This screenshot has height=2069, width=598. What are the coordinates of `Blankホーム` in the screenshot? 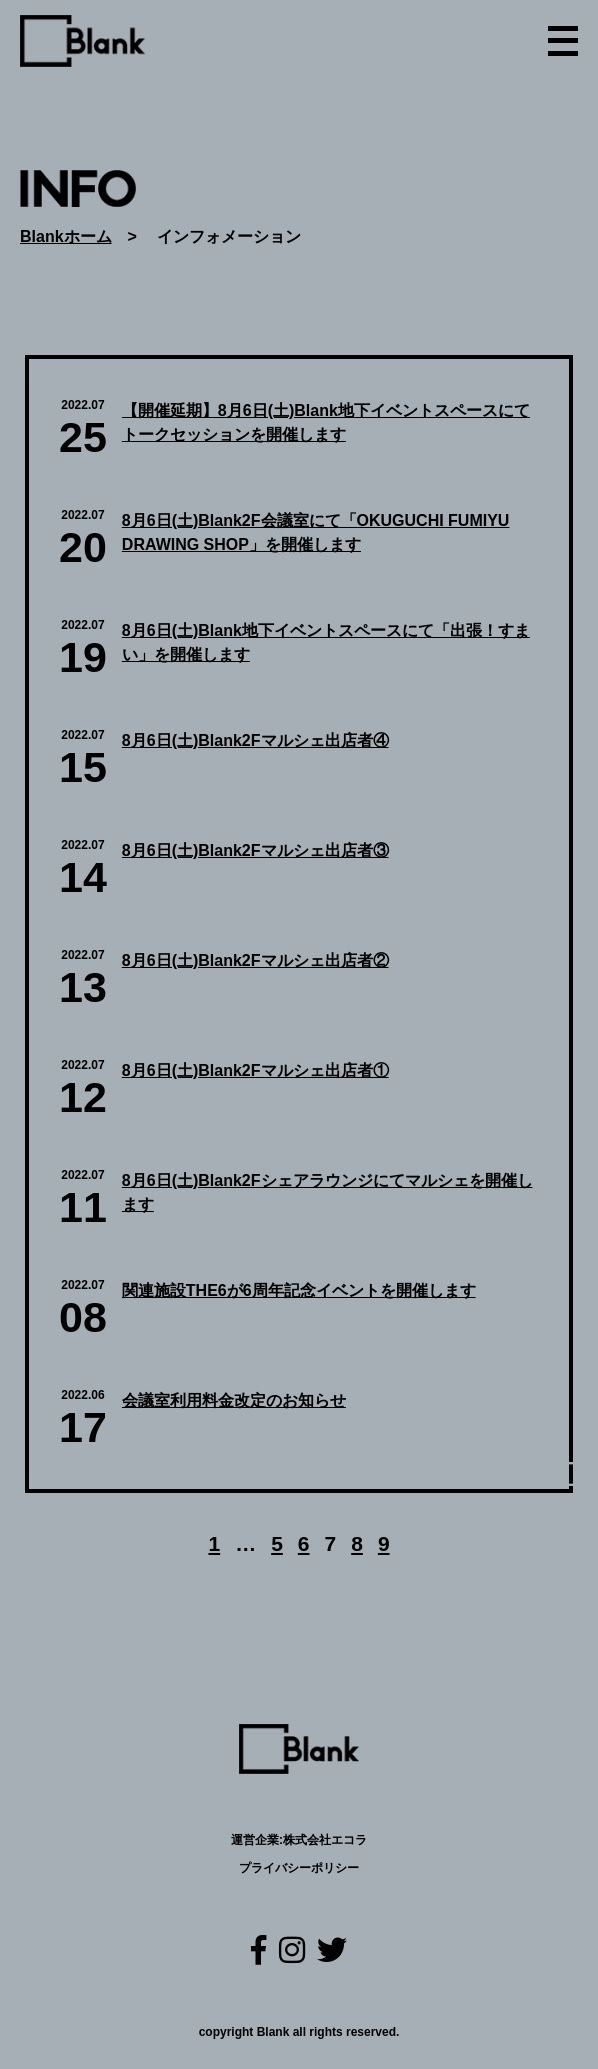 It's located at (66, 236).